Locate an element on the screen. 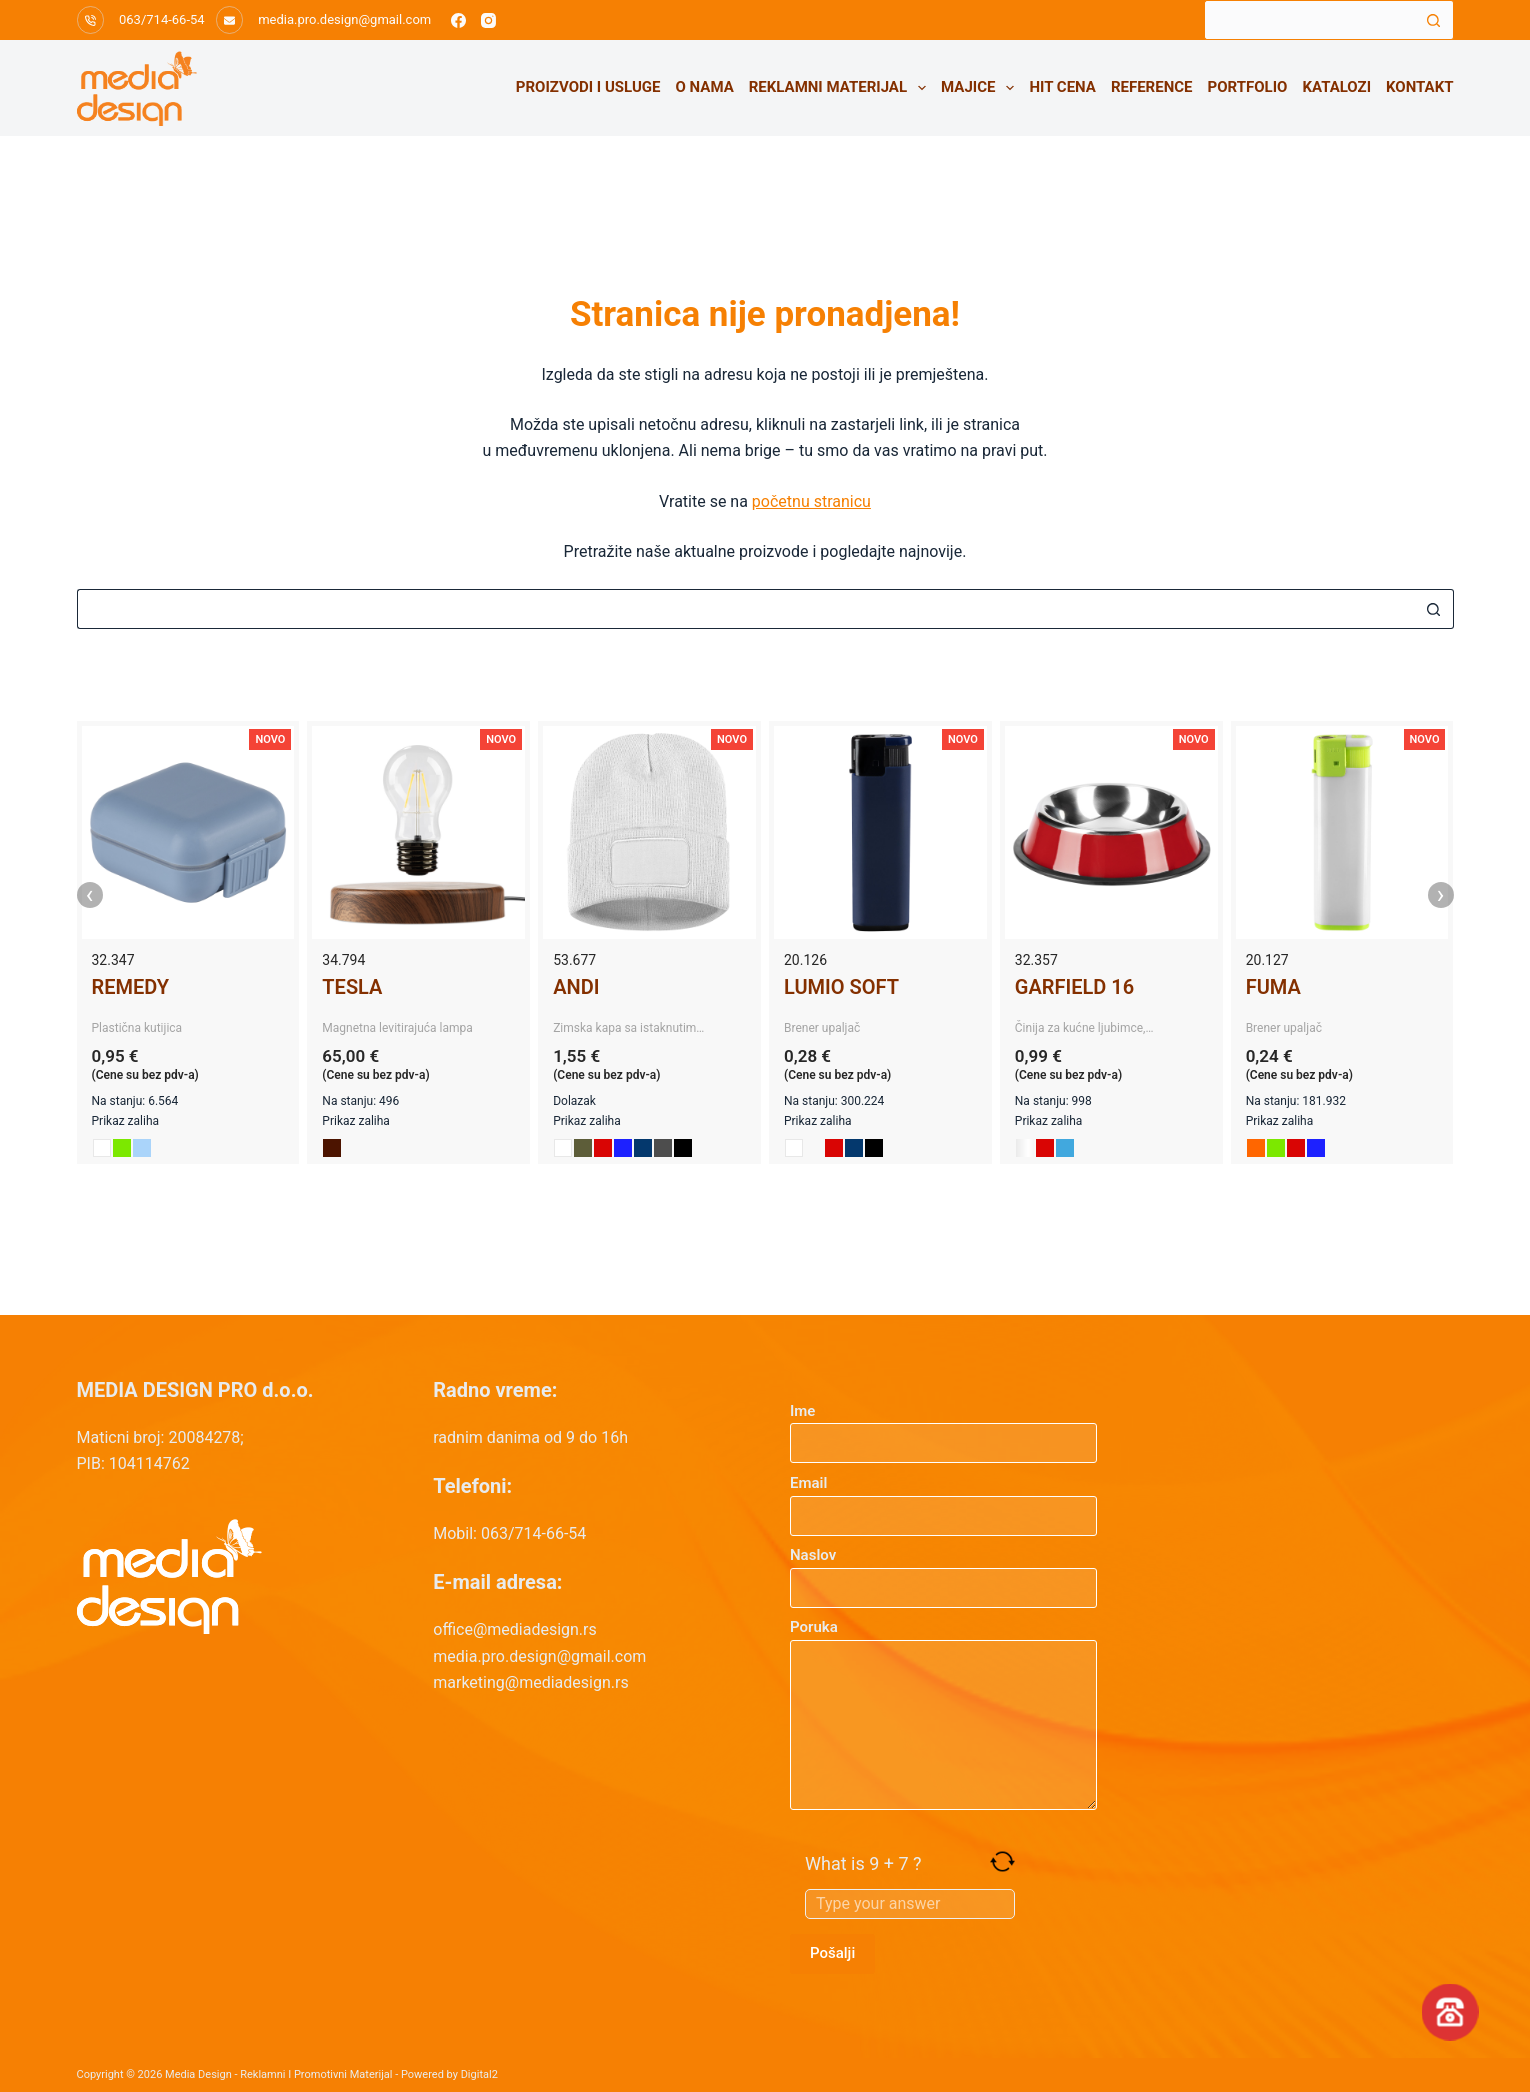  marketing@mediadesign.rs is located at coordinates (530, 1682).